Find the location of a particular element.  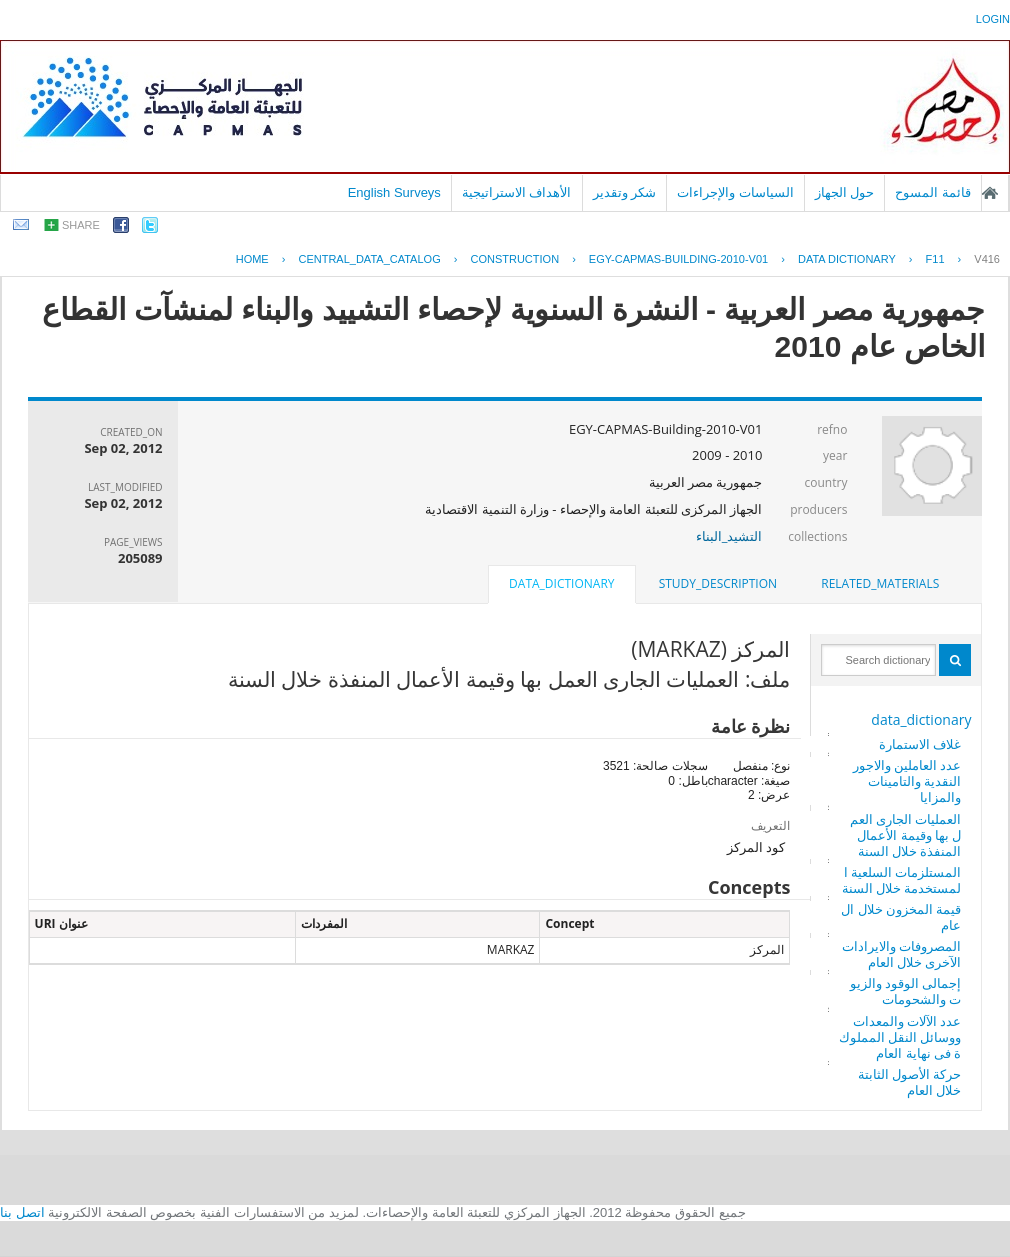

التشيد_البناء is located at coordinates (729, 536).